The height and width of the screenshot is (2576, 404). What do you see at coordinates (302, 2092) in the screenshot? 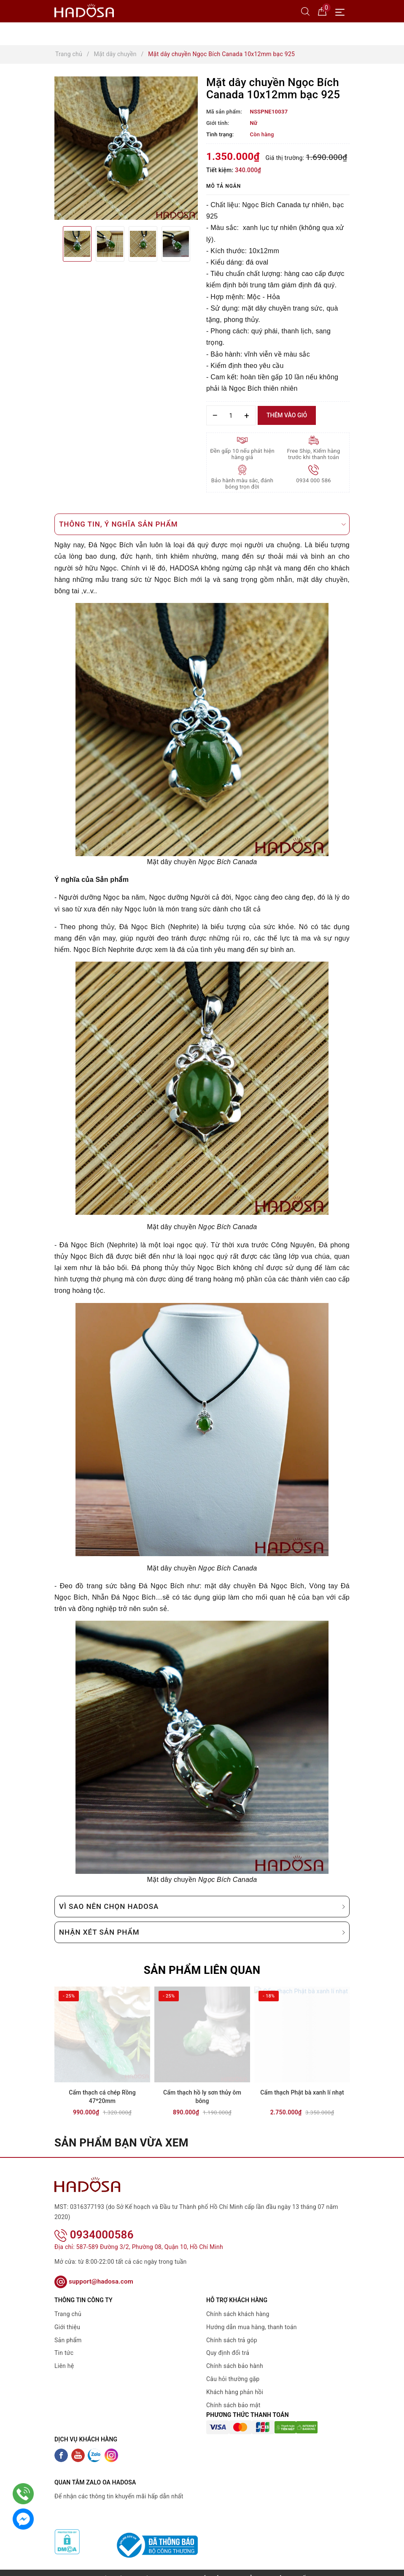
I see `Cẩm thạch Phật bà xanh lí nhạt` at bounding box center [302, 2092].